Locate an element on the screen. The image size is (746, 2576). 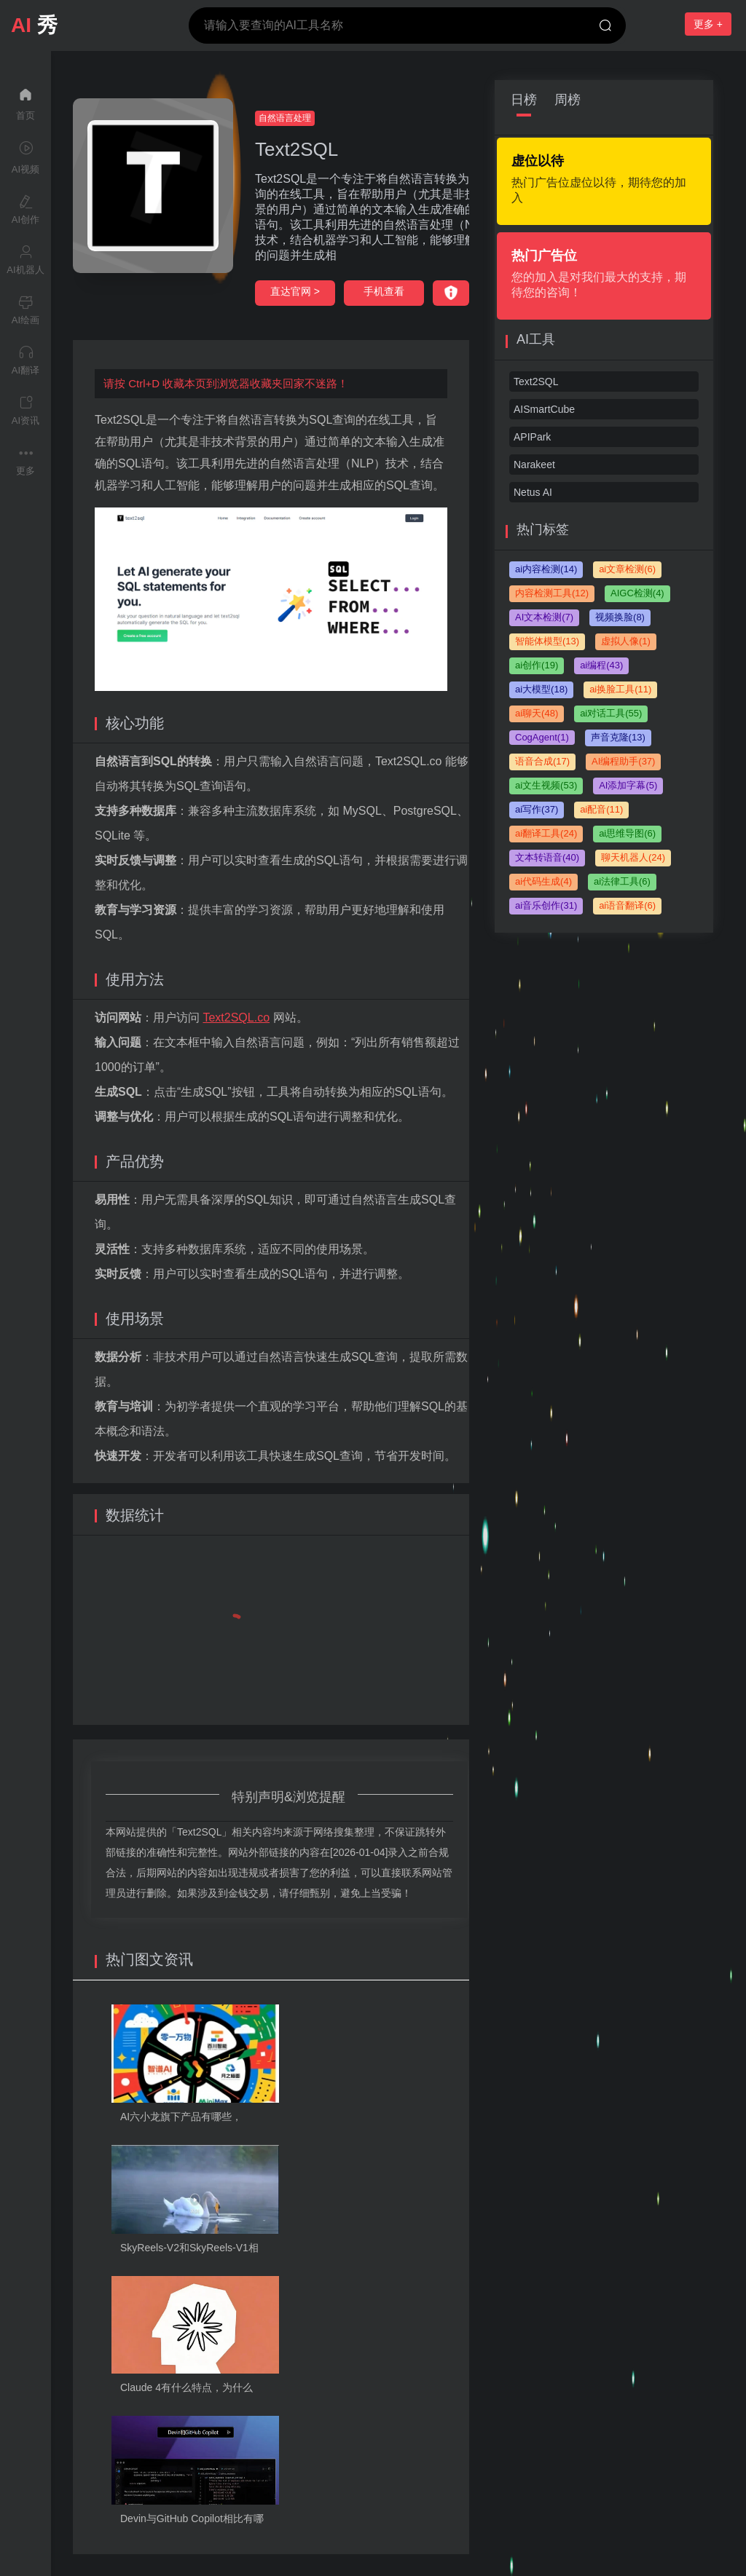
ai换脸工具(11) is located at coordinates (620, 689).